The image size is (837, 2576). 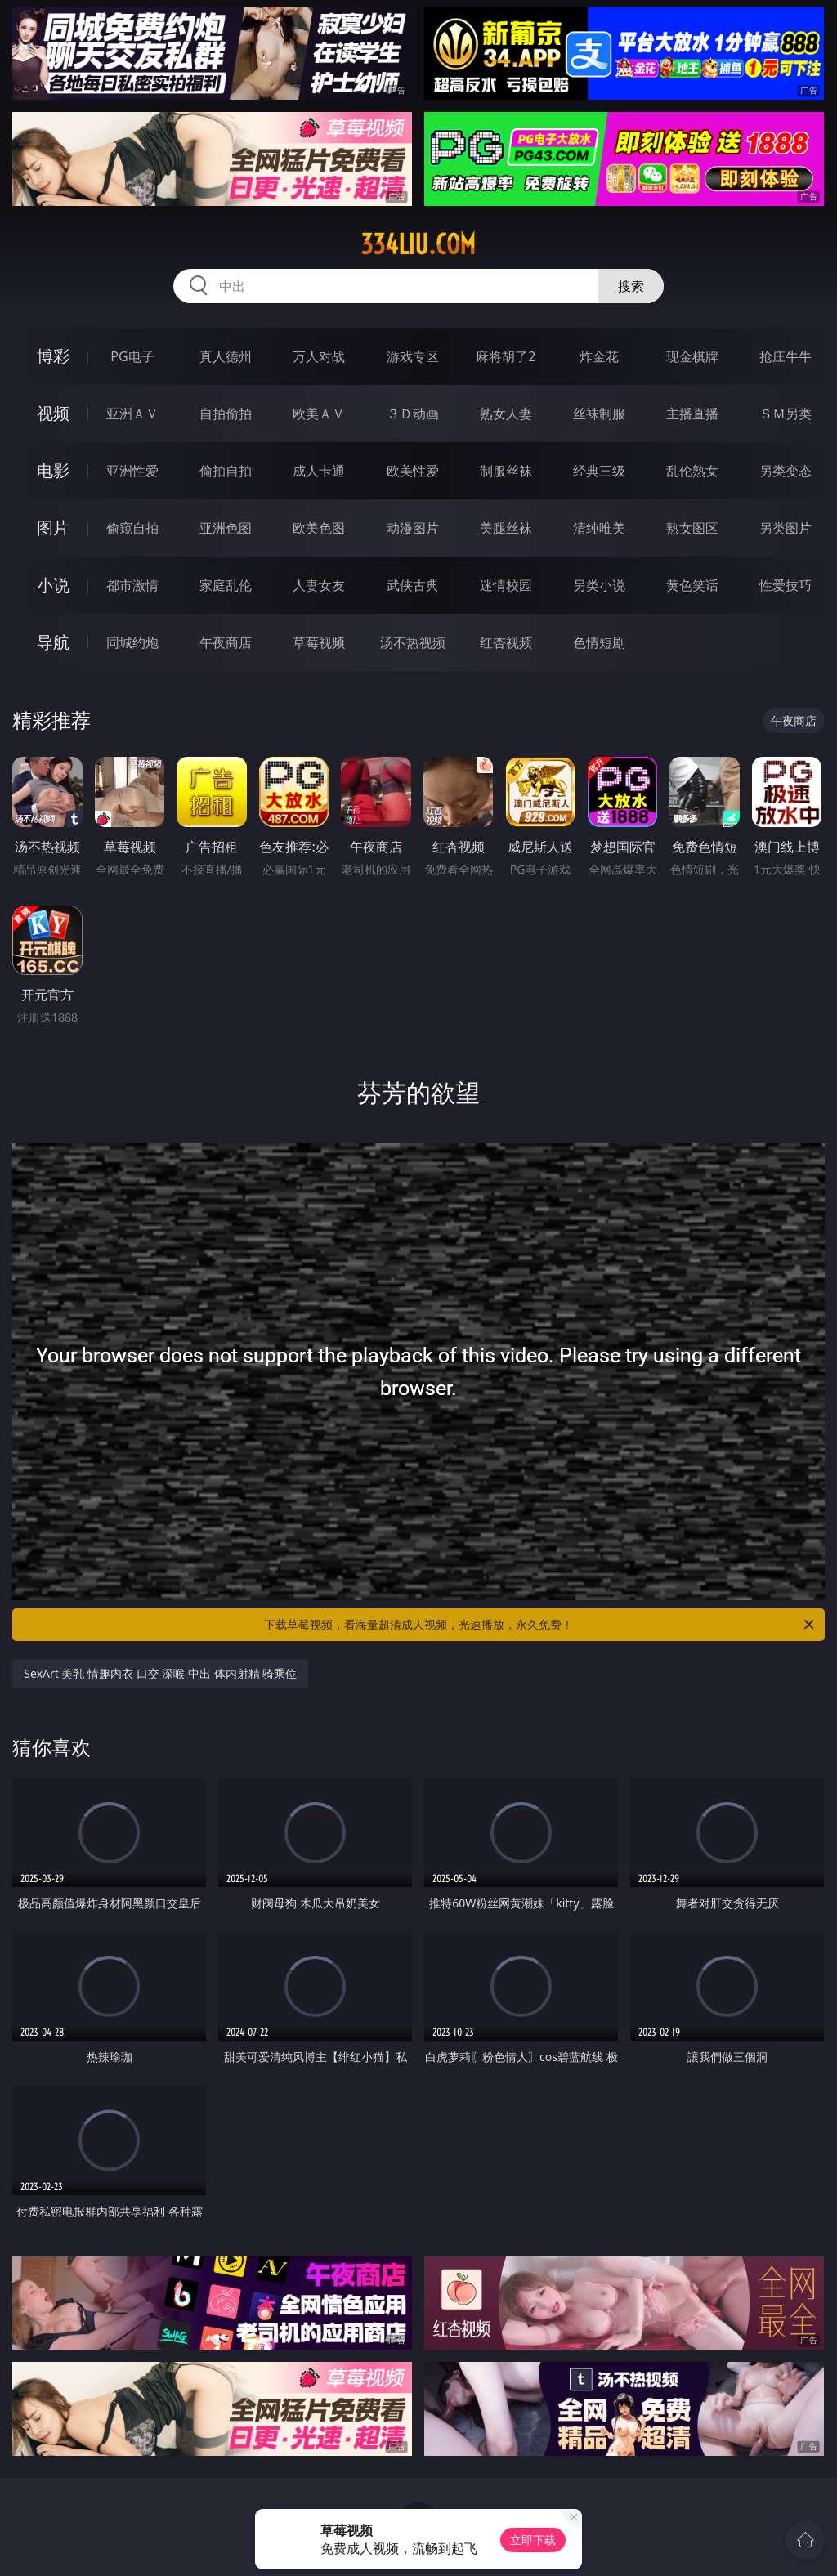 I want to click on 真人德州, so click(x=225, y=356).